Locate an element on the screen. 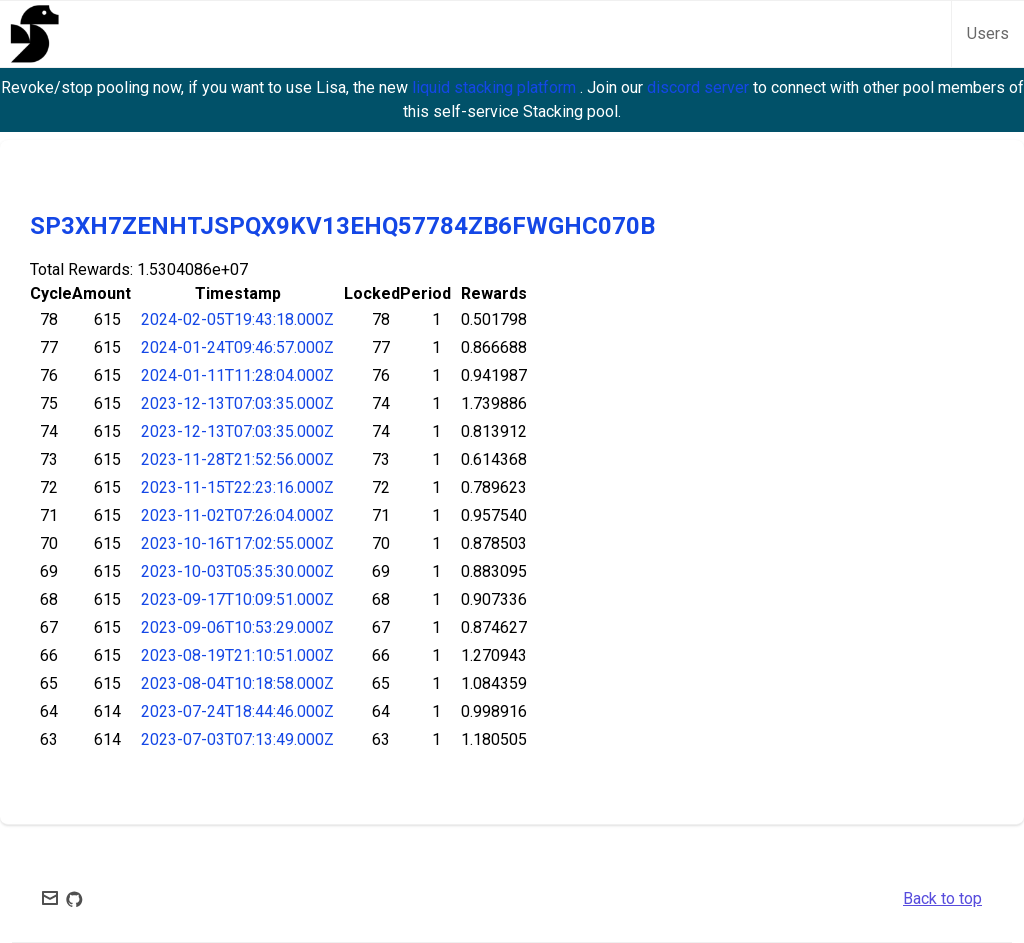 The image size is (1024, 943). Users is located at coordinates (988, 33).